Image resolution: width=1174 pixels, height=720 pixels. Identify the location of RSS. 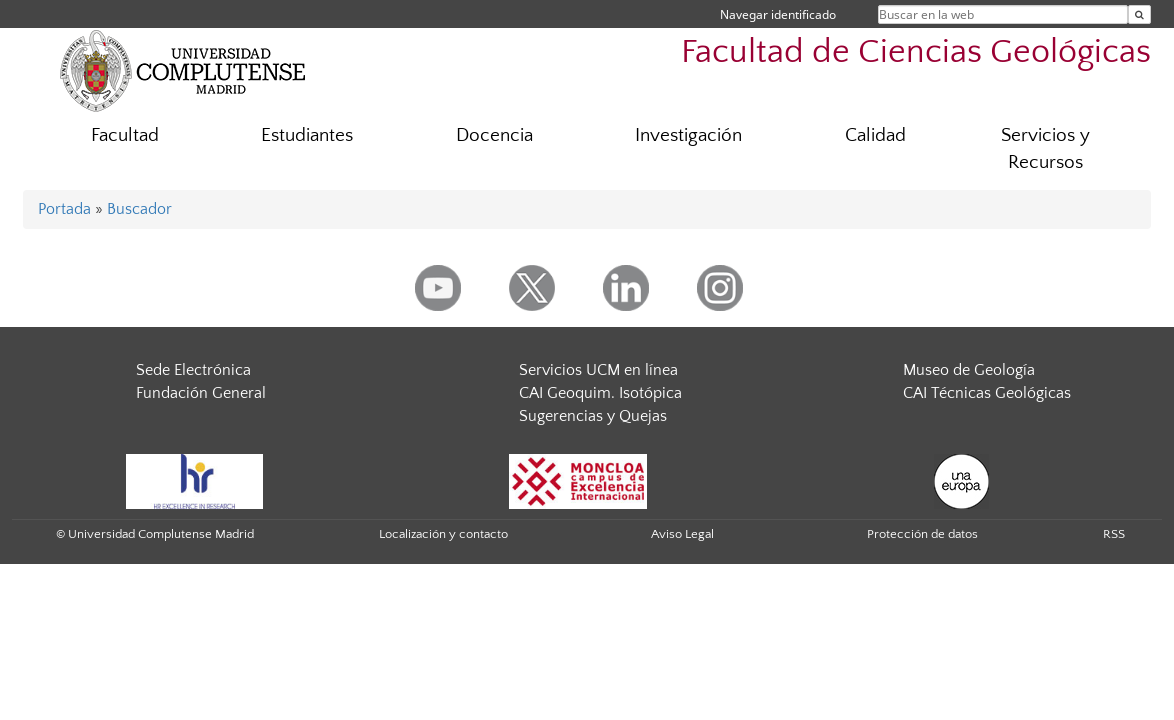
(1114, 534).